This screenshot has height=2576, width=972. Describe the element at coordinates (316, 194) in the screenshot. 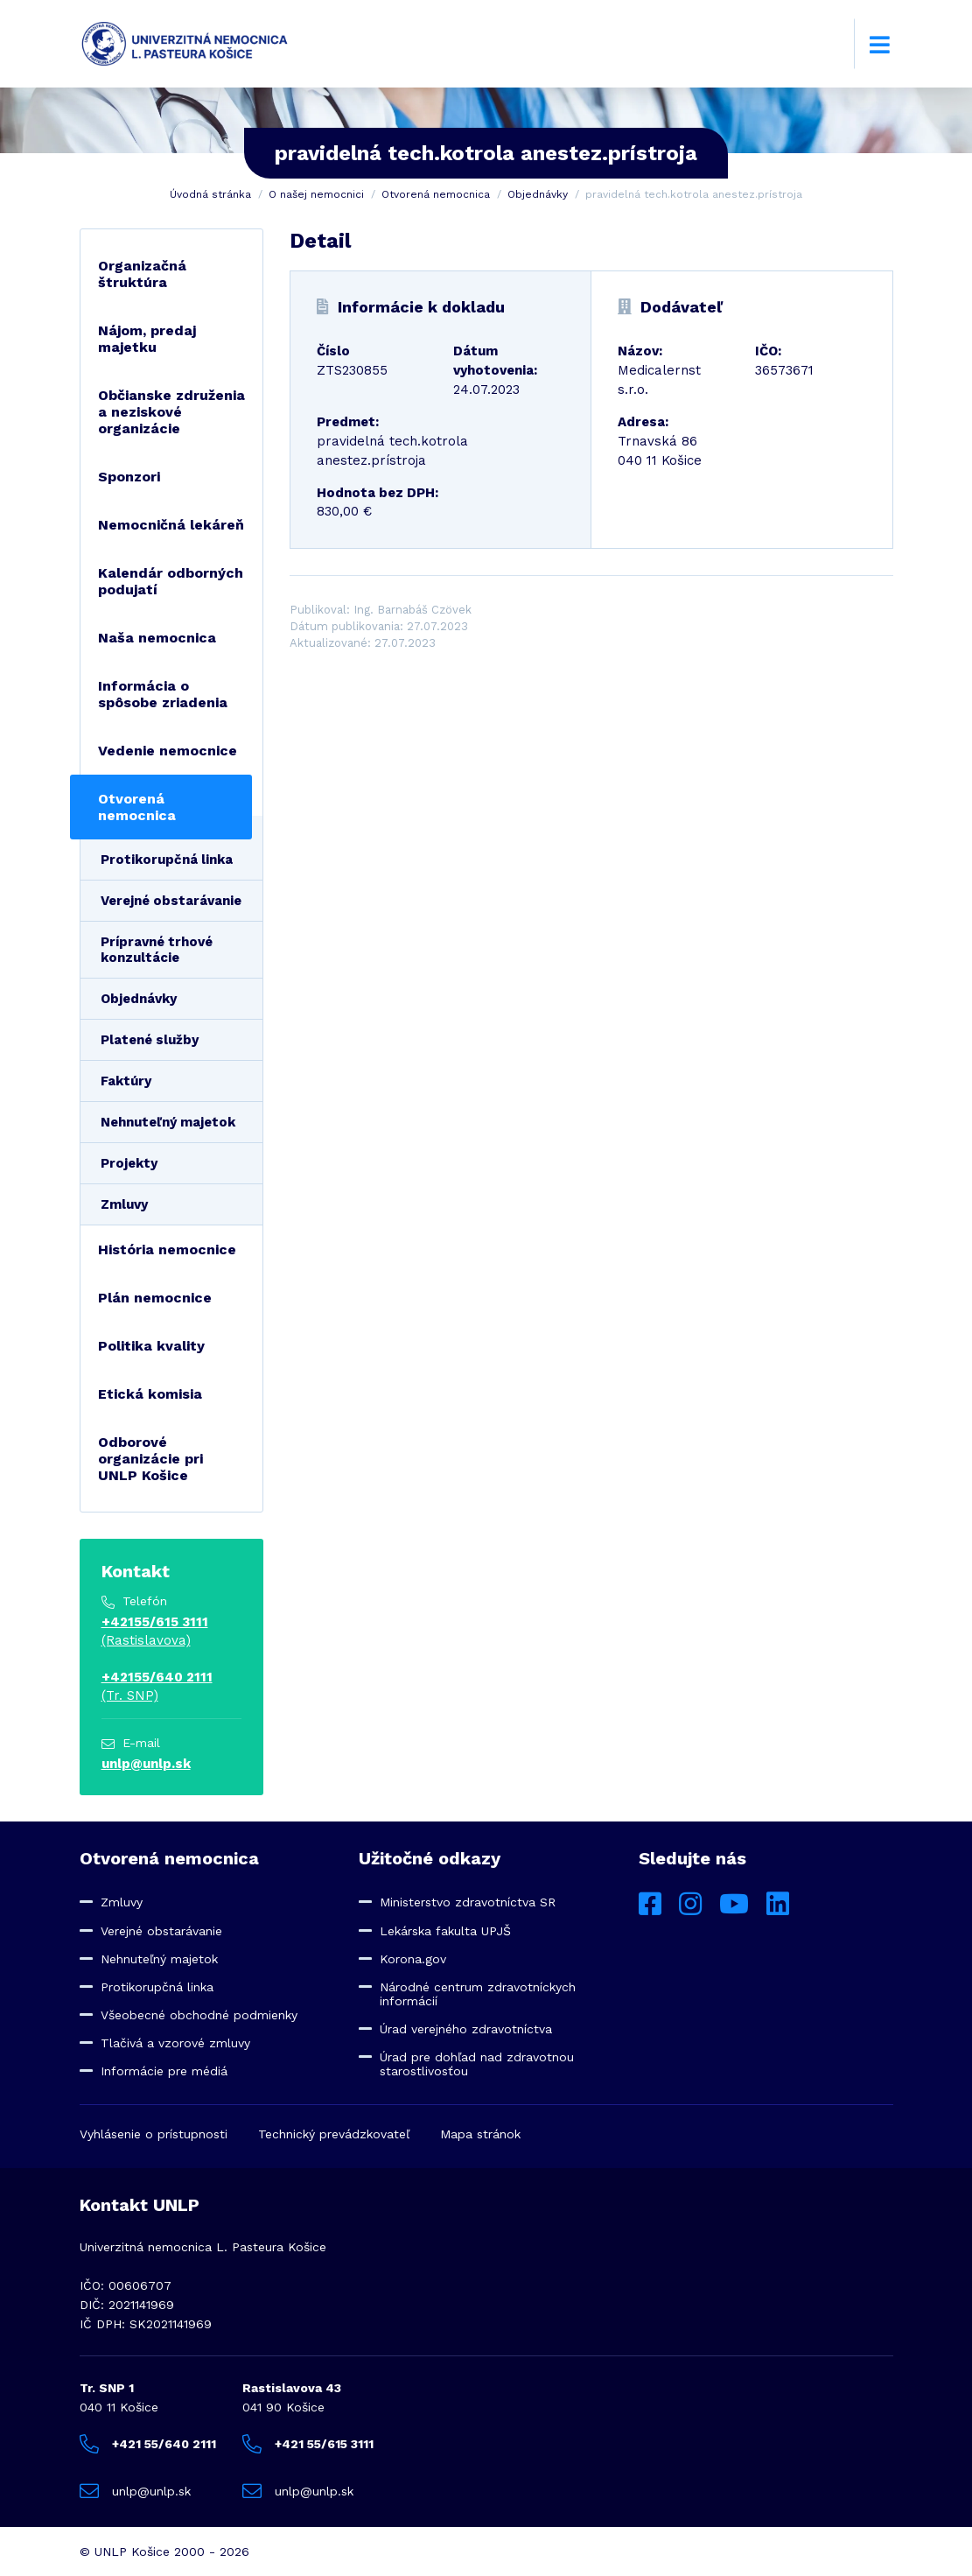

I see `O našej nemocnici` at that location.